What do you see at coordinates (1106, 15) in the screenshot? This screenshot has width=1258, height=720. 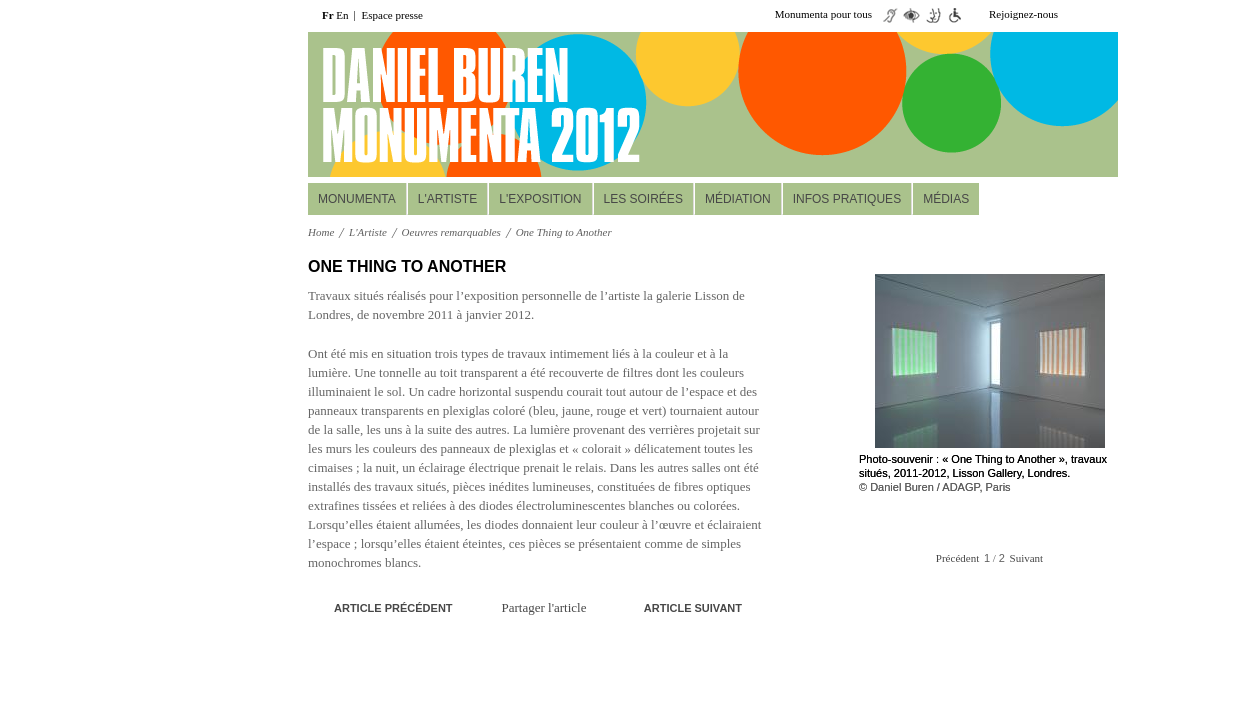 I see `facebook` at bounding box center [1106, 15].